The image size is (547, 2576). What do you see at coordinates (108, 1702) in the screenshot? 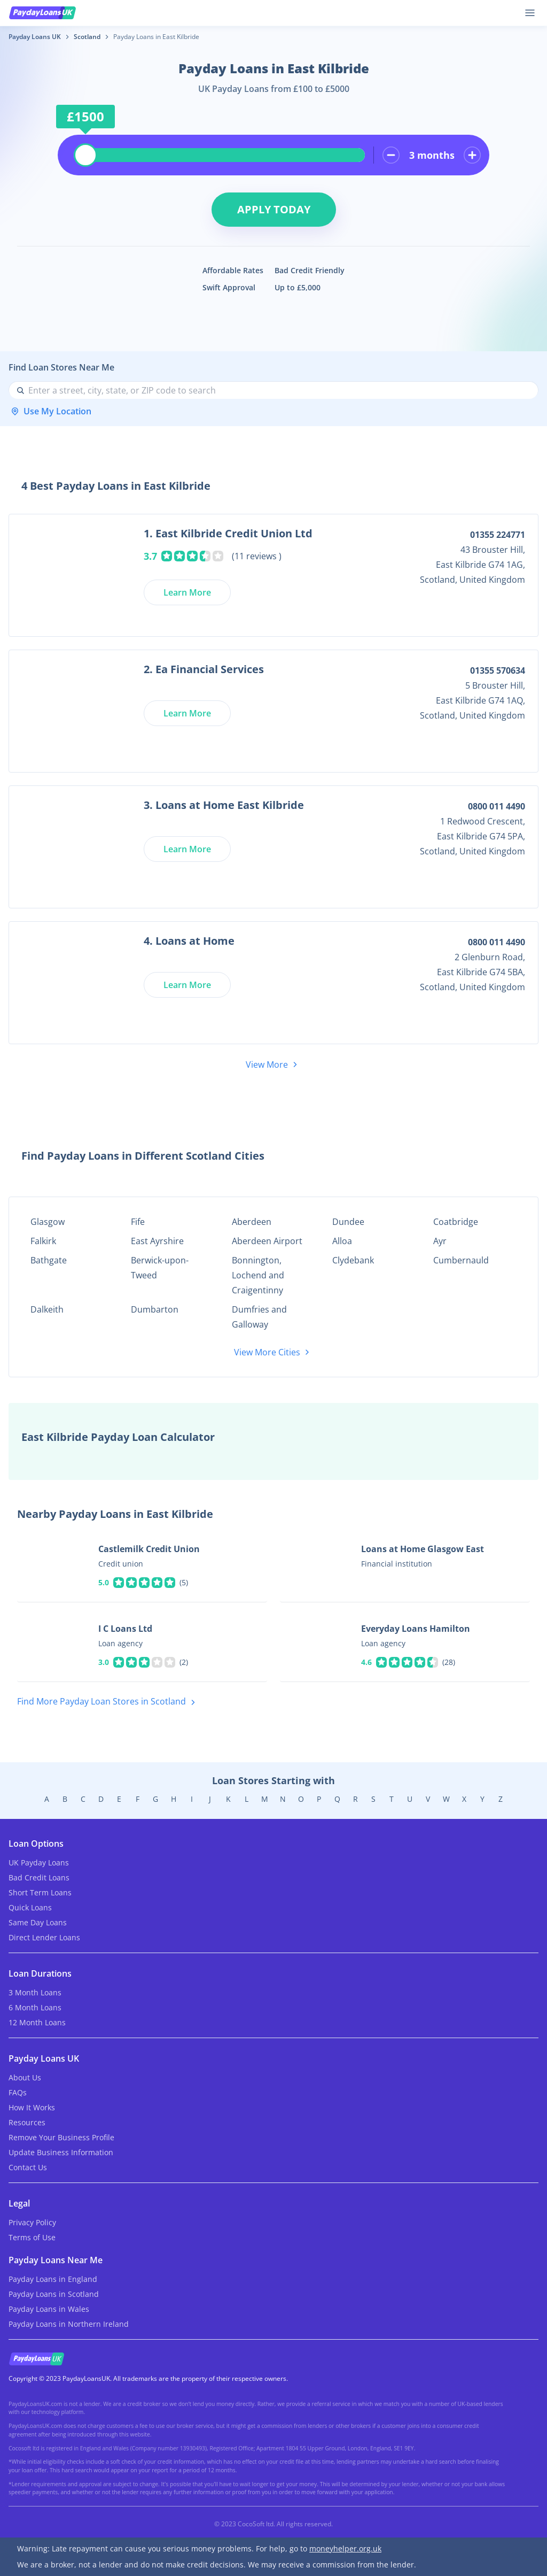
I see `Find More Payday Loan Stores in Scotland` at bounding box center [108, 1702].